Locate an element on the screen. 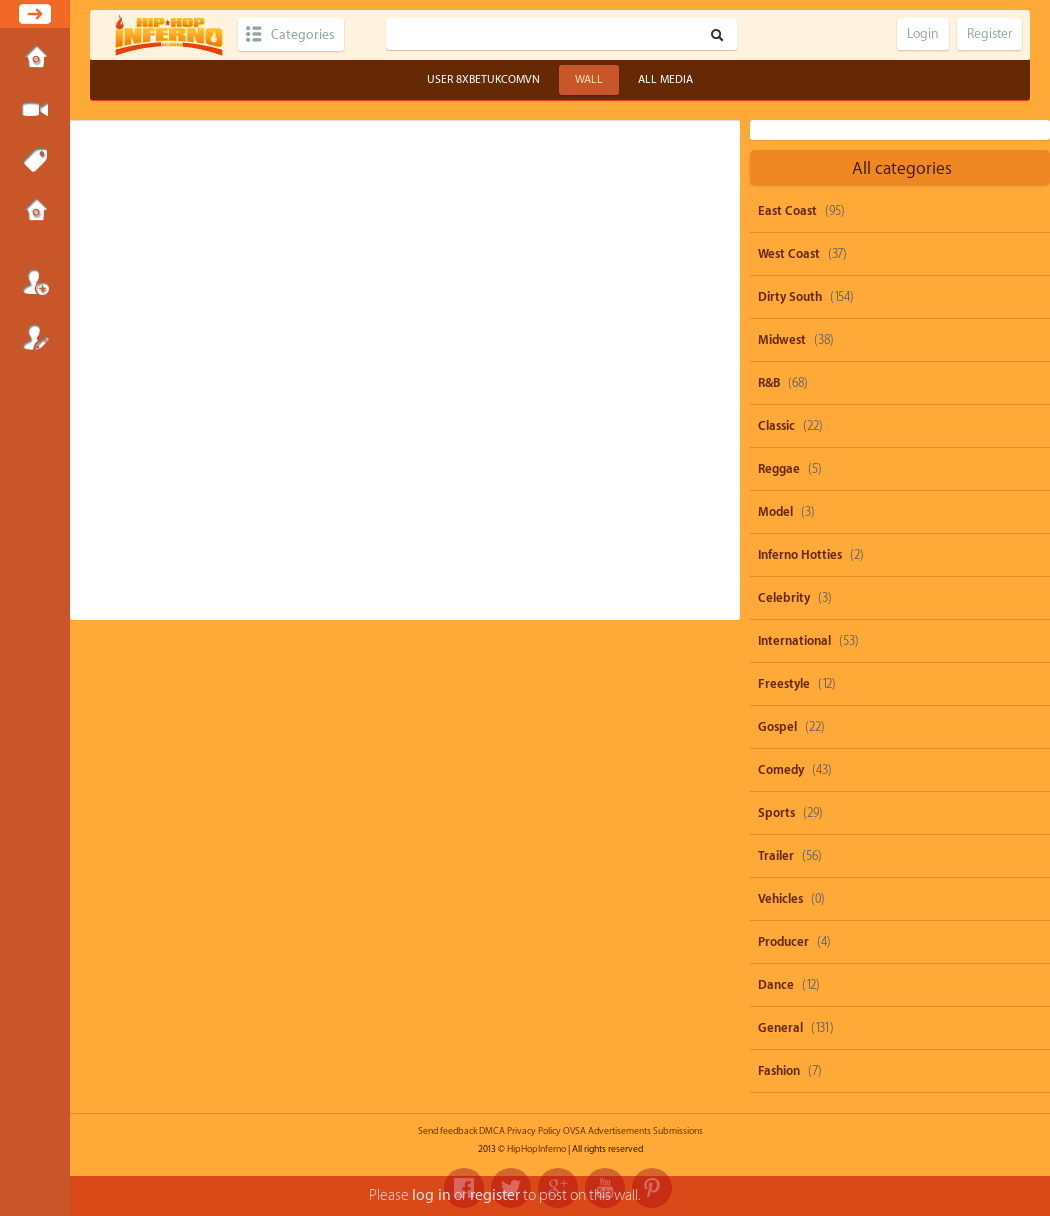 This screenshot has height=1216, width=1050. Freestyle is located at coordinates (784, 684).